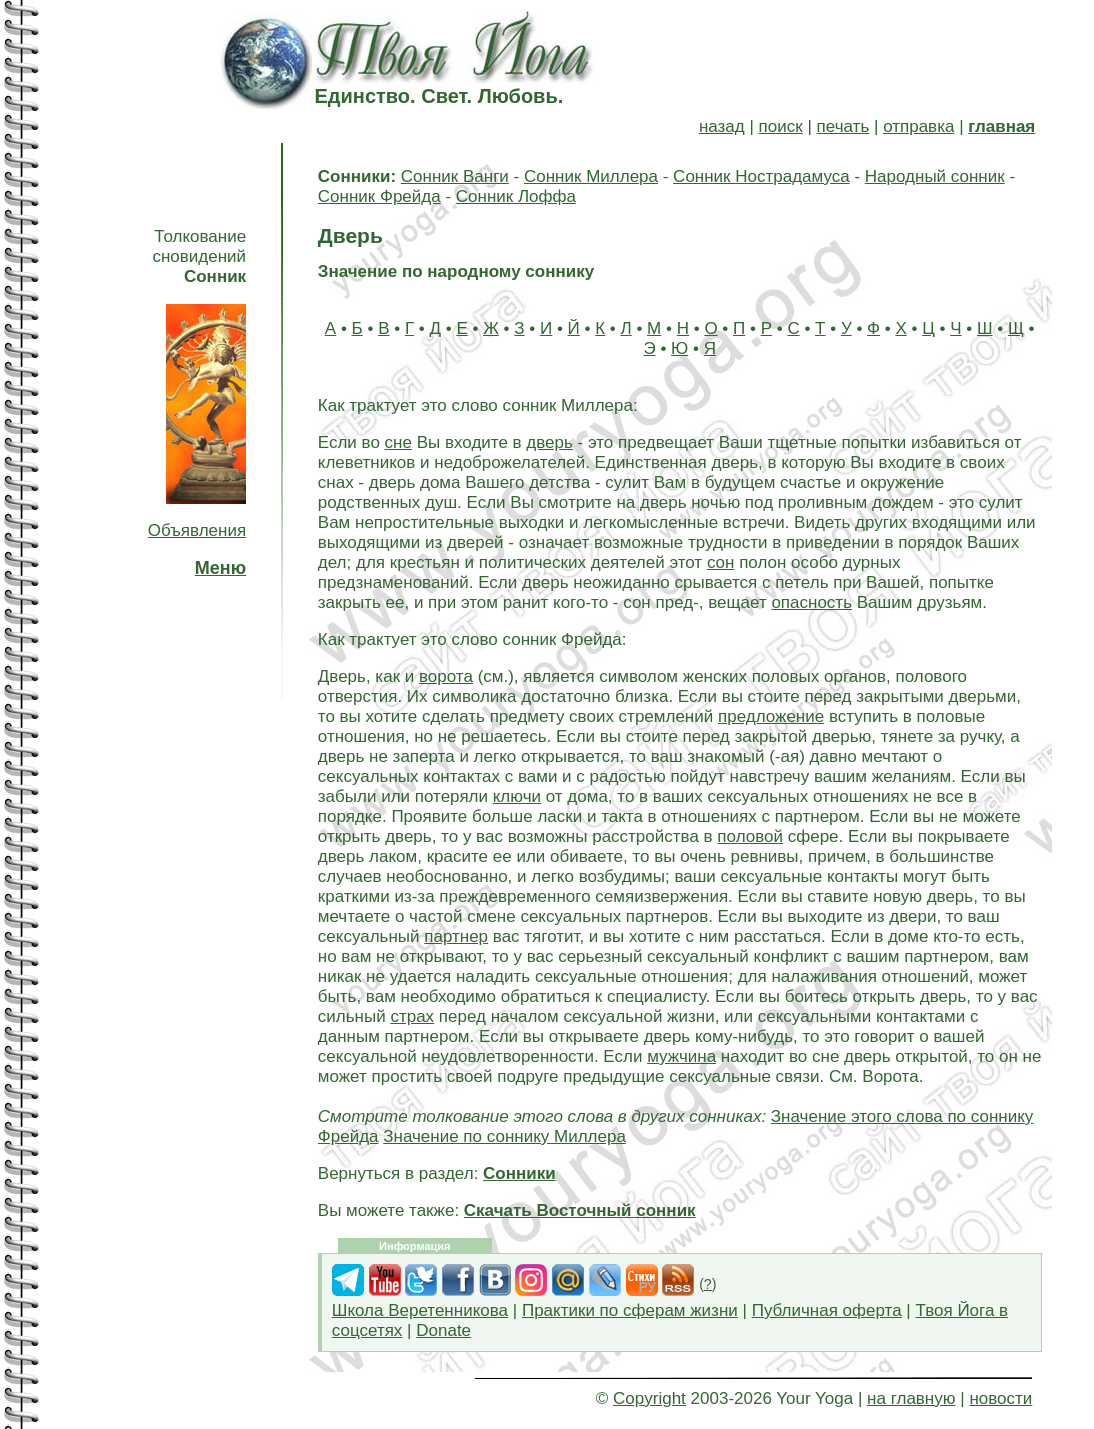  I want to click on половой, so click(750, 836).